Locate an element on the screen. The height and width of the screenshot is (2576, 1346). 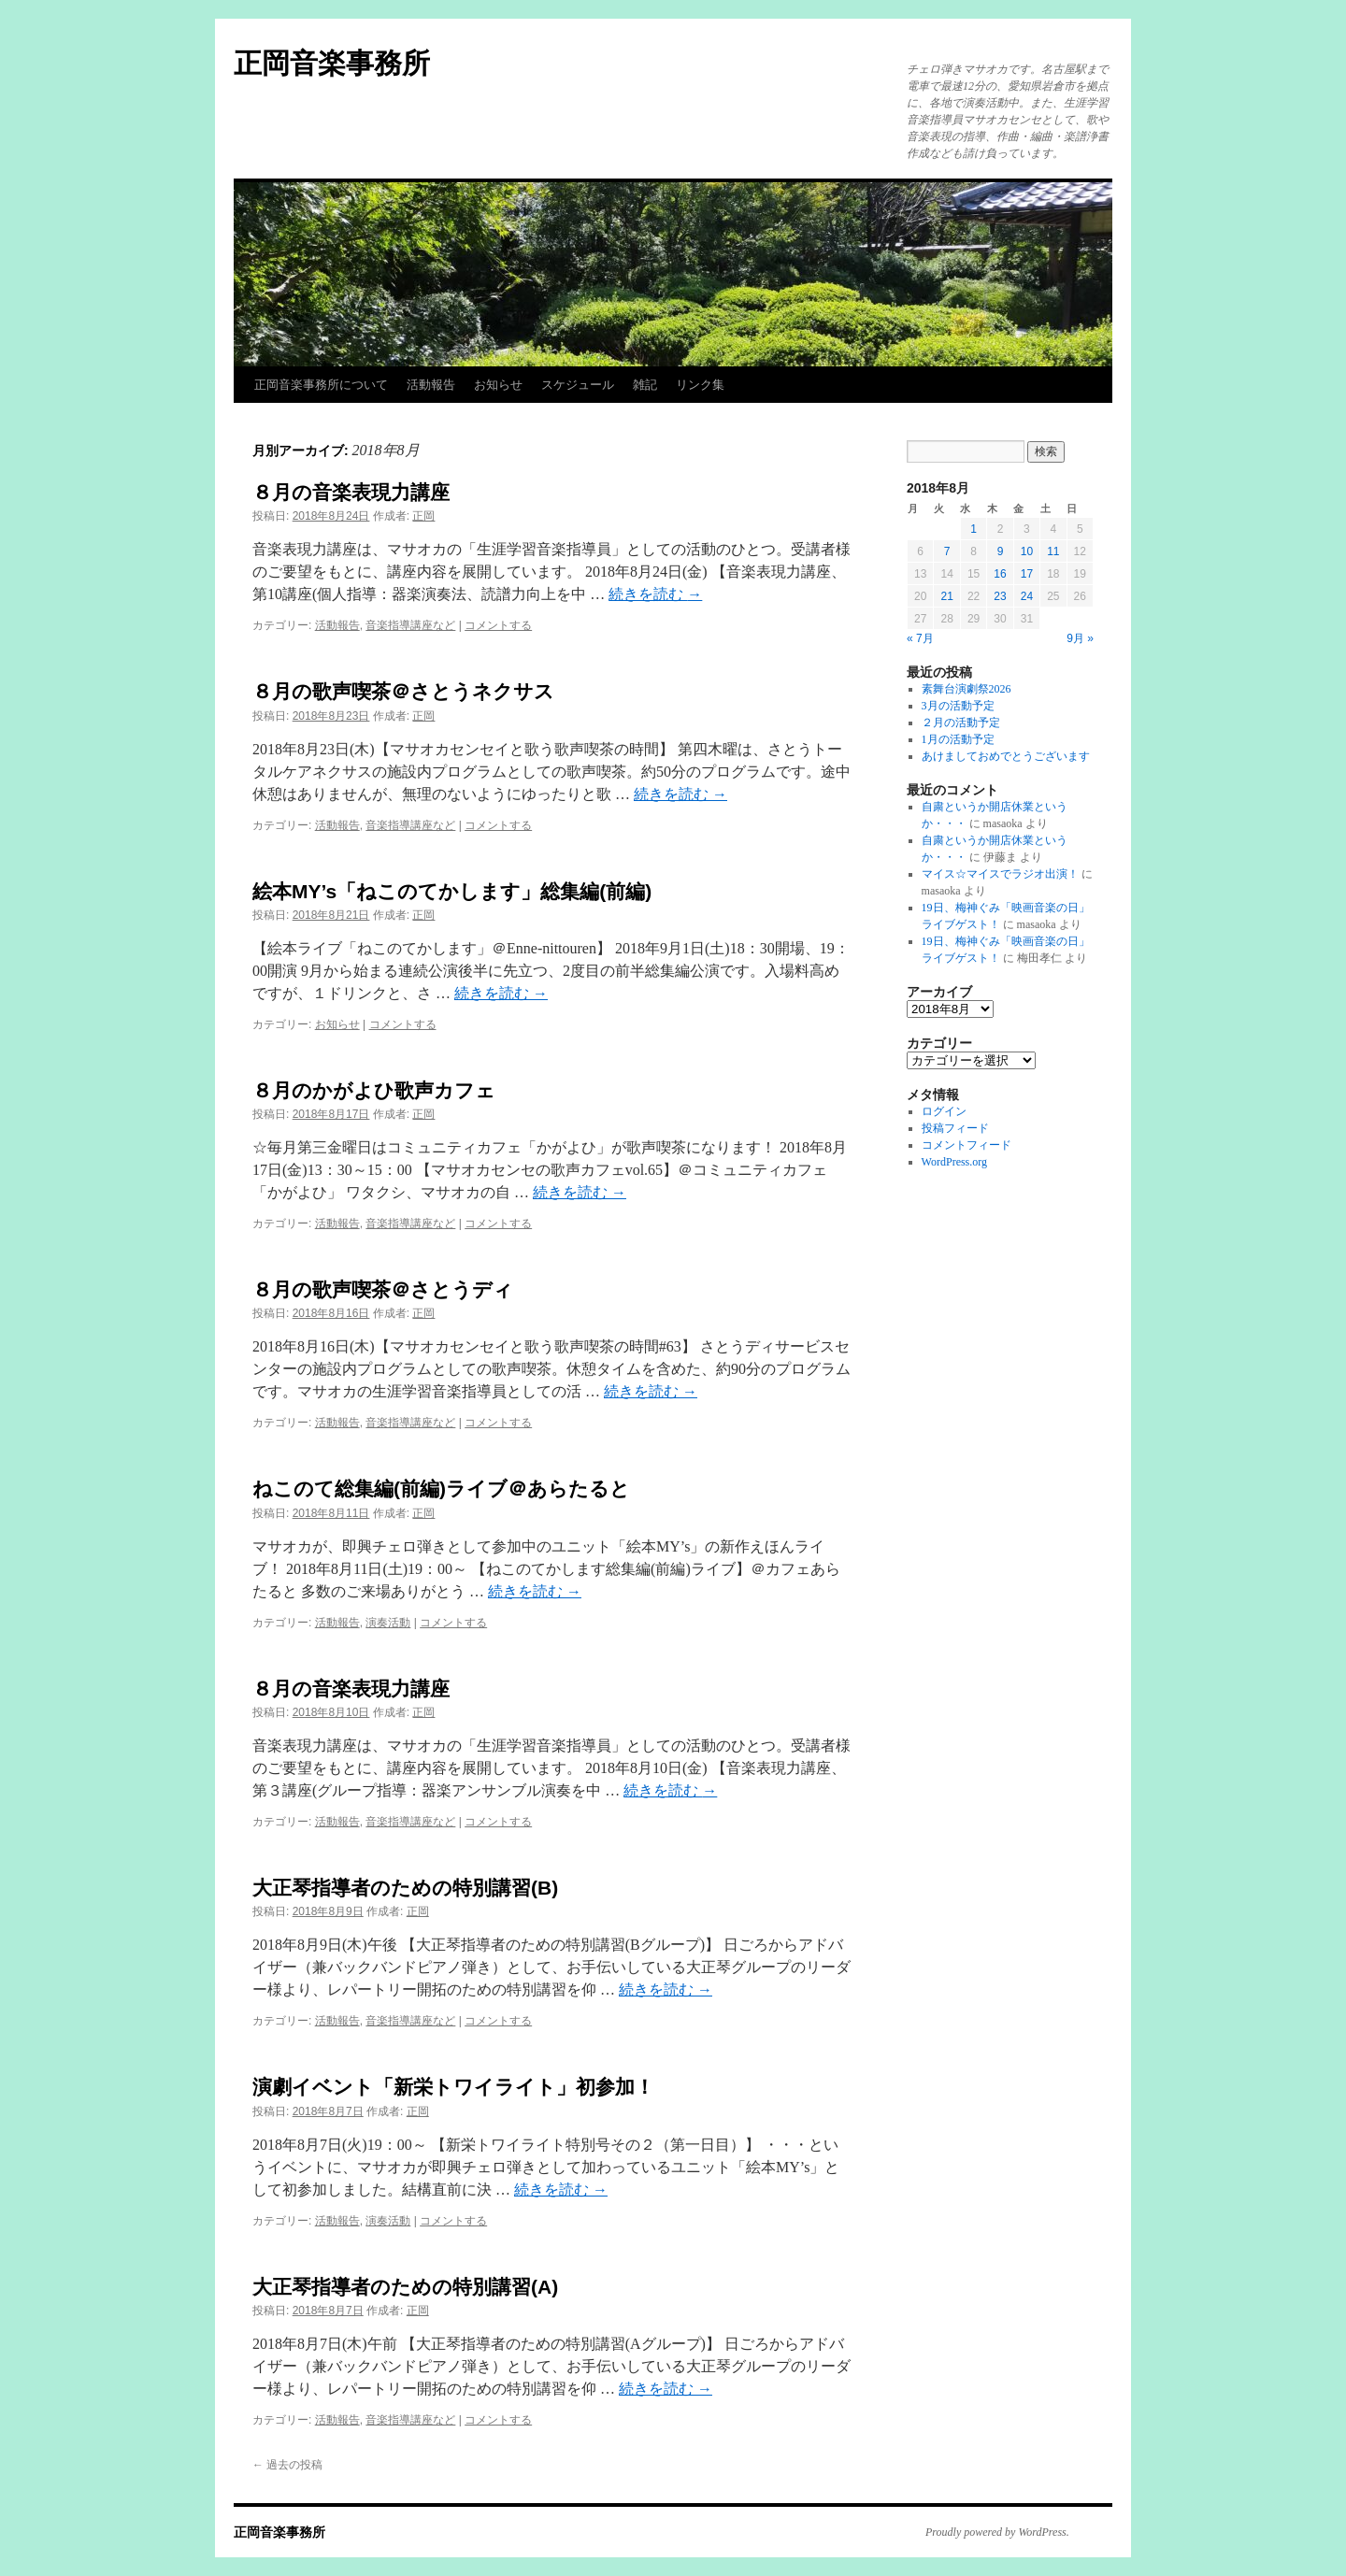
17 [2018年8月17日 に投稿を公開] is located at coordinates (1027, 573).